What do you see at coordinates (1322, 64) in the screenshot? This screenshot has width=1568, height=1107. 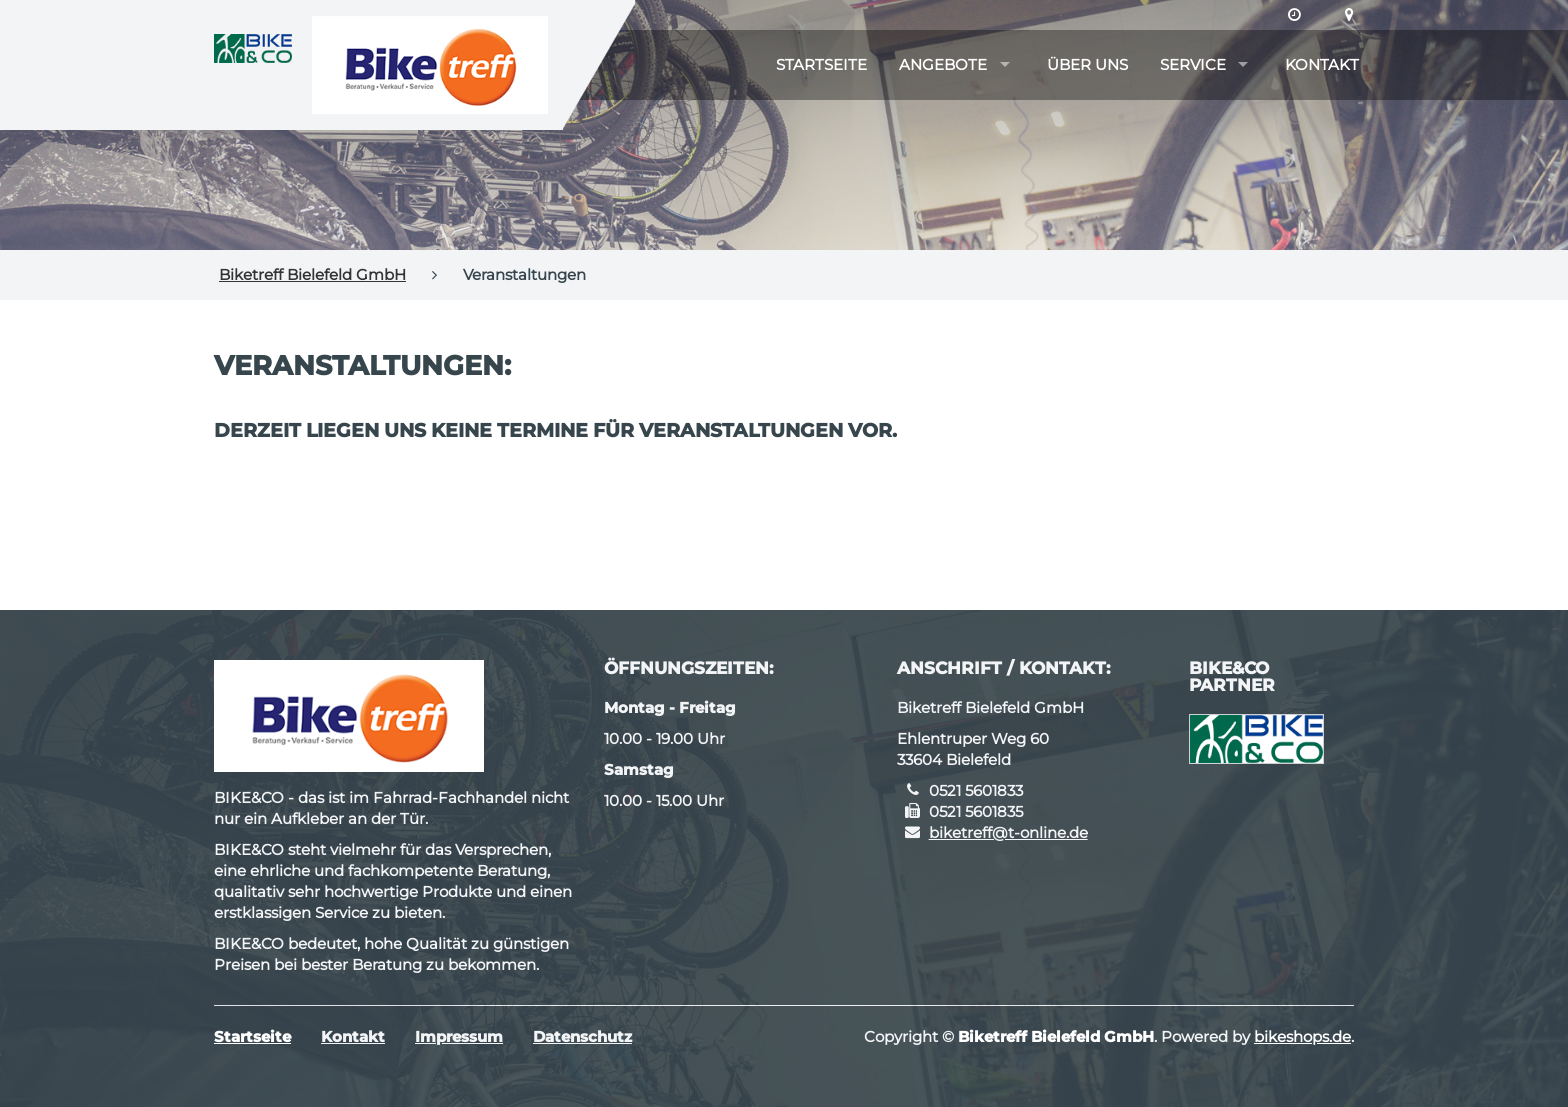 I see `Kontakt` at bounding box center [1322, 64].